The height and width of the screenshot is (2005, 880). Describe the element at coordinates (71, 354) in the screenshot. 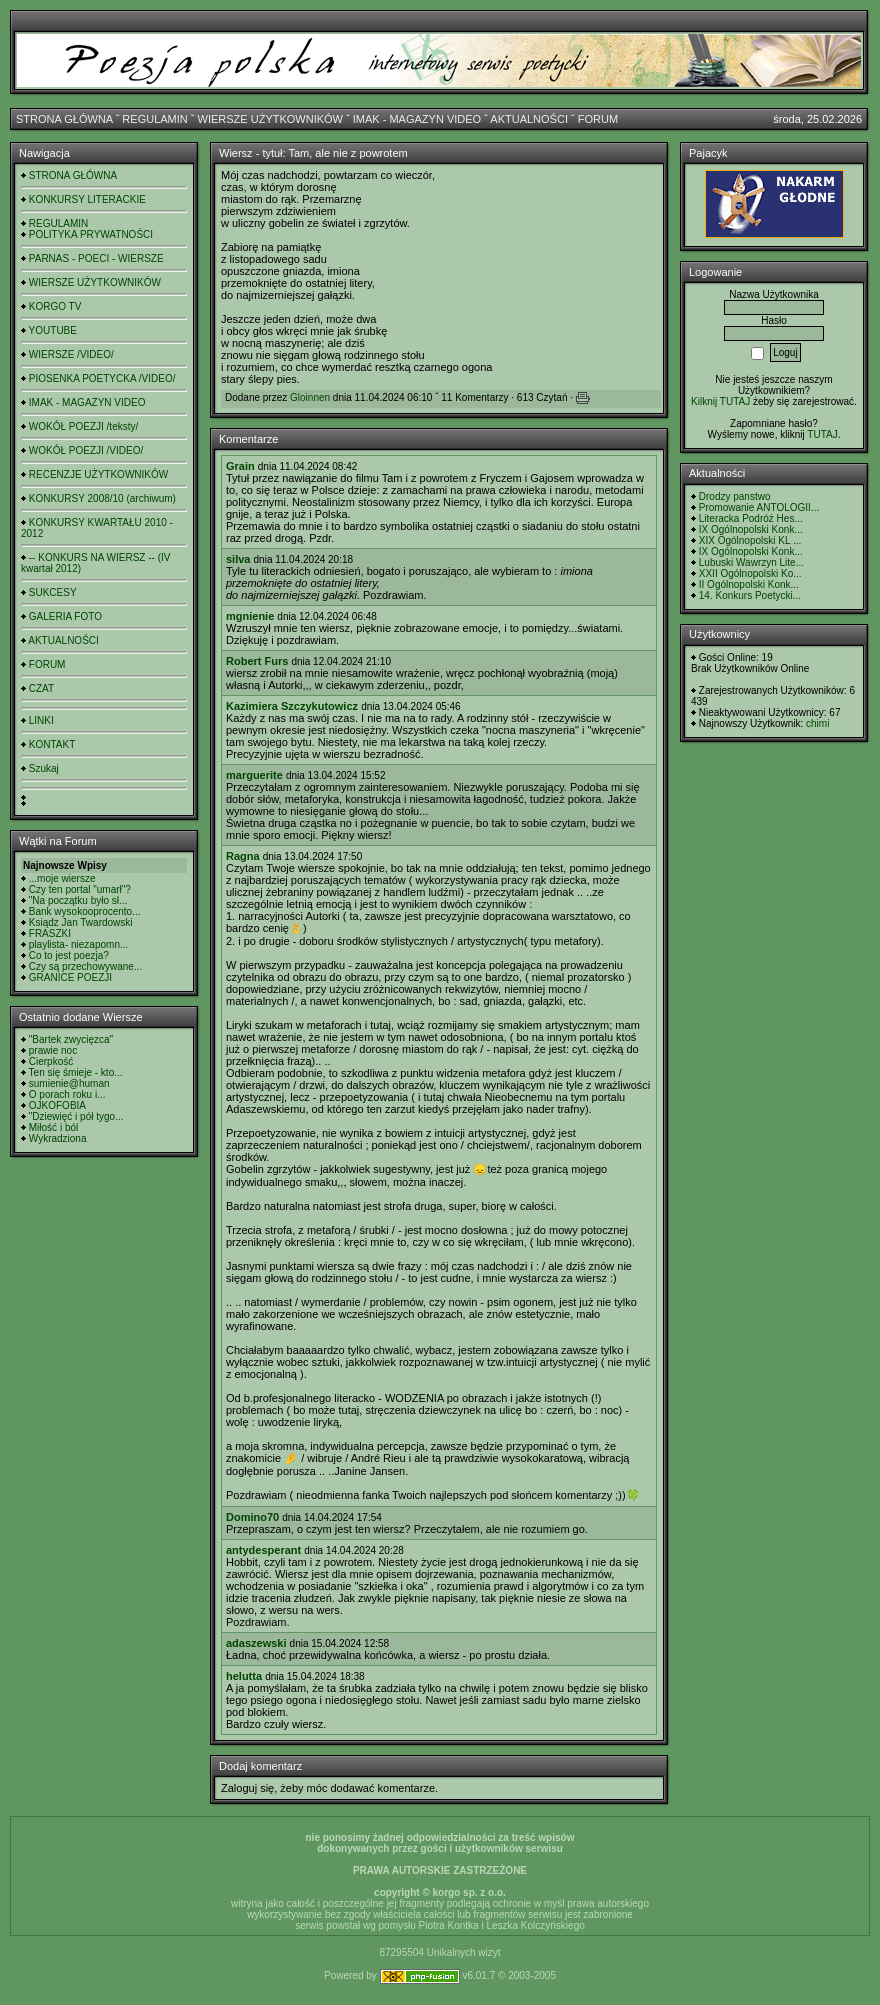

I see `WIERSZE /VIDEO/` at that location.